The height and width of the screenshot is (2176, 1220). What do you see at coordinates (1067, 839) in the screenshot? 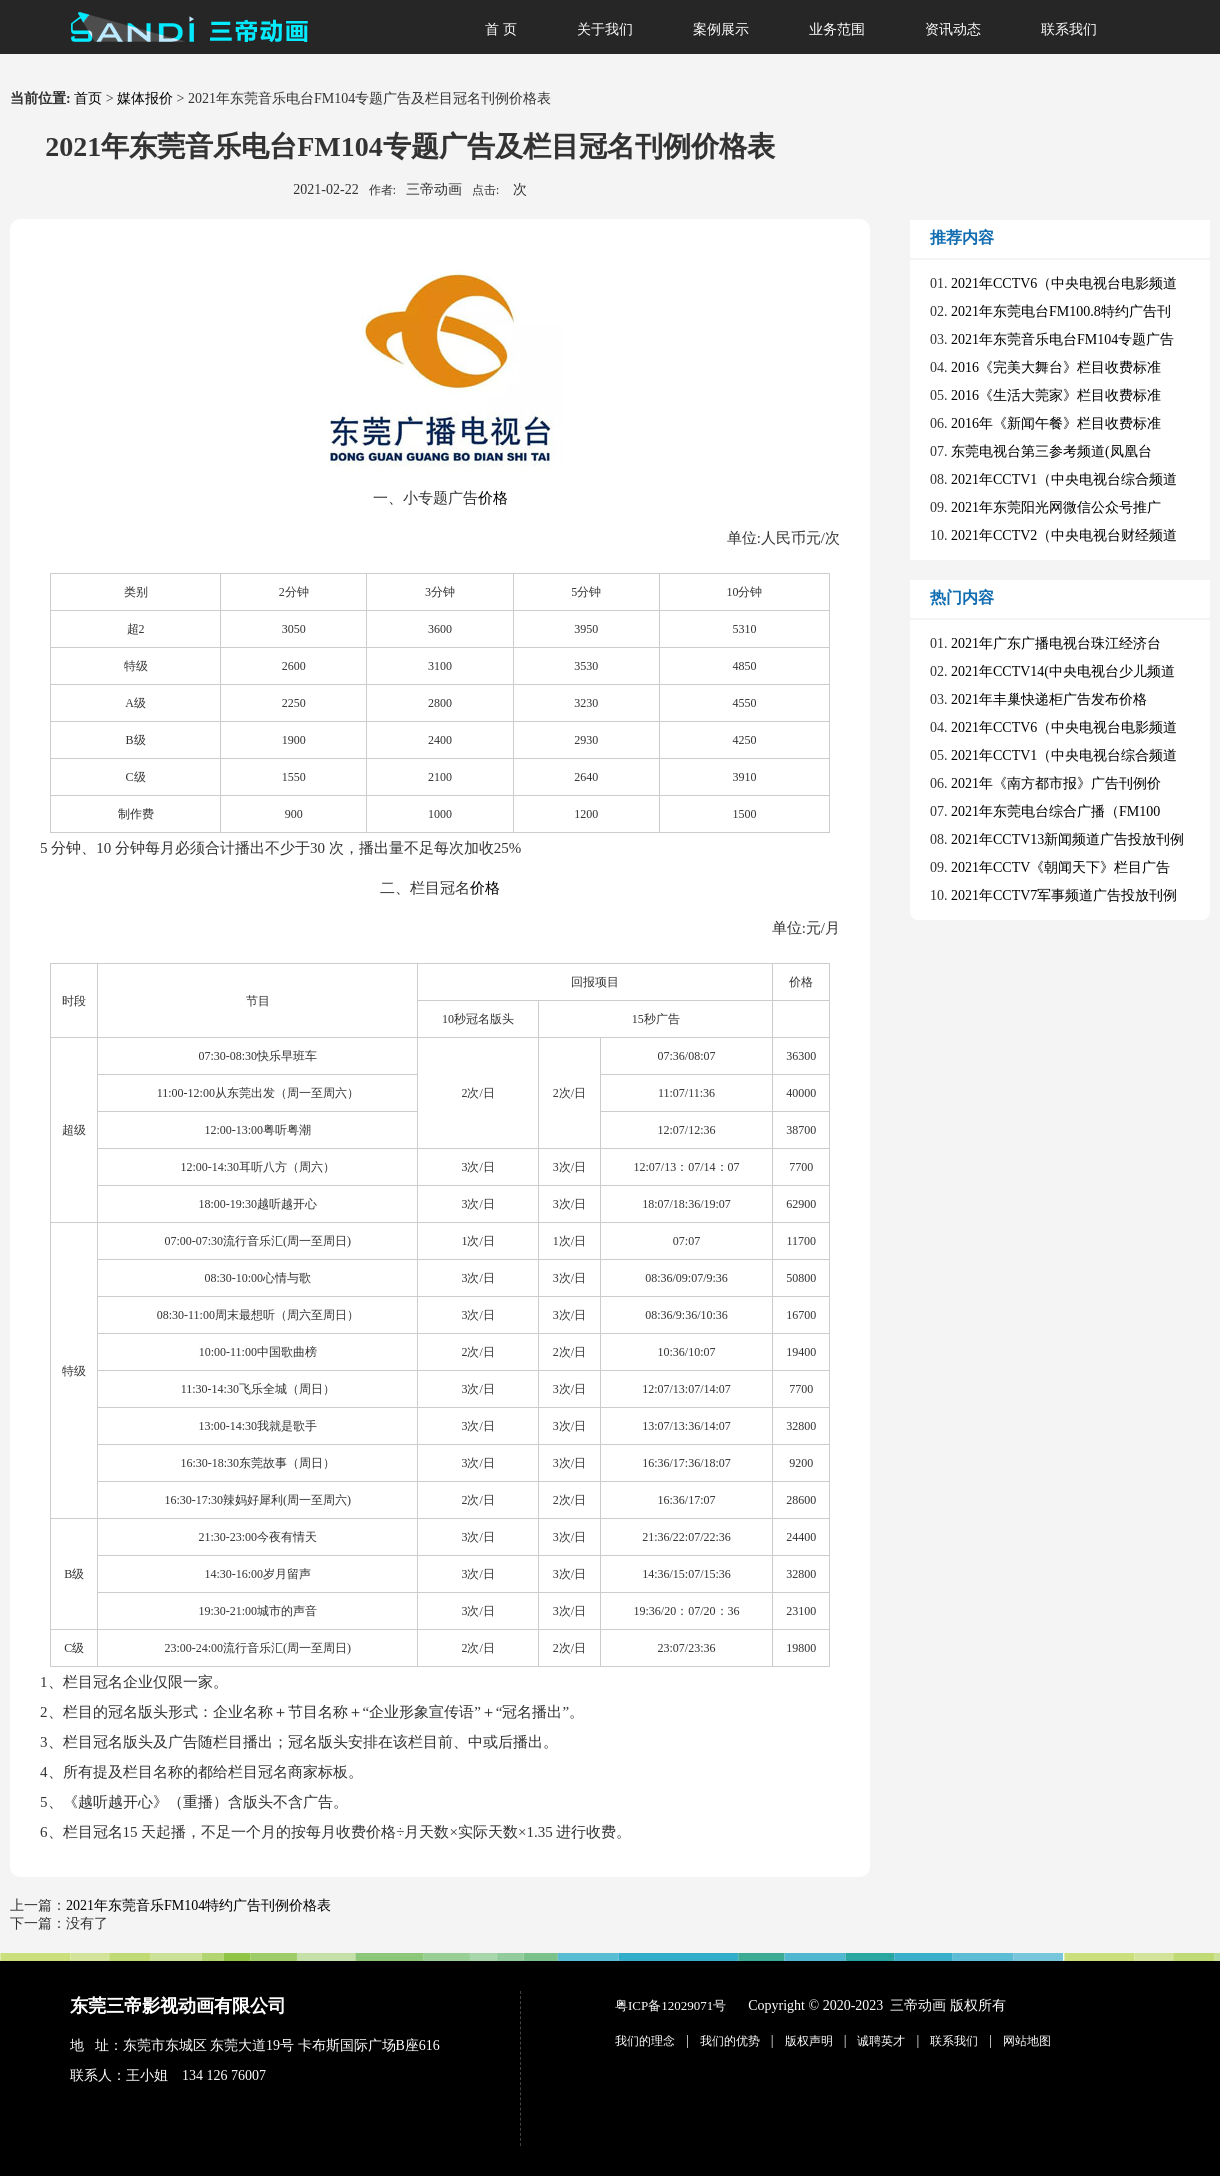
I see `2021年CCTV13新闻频道广告投放刊例` at bounding box center [1067, 839].